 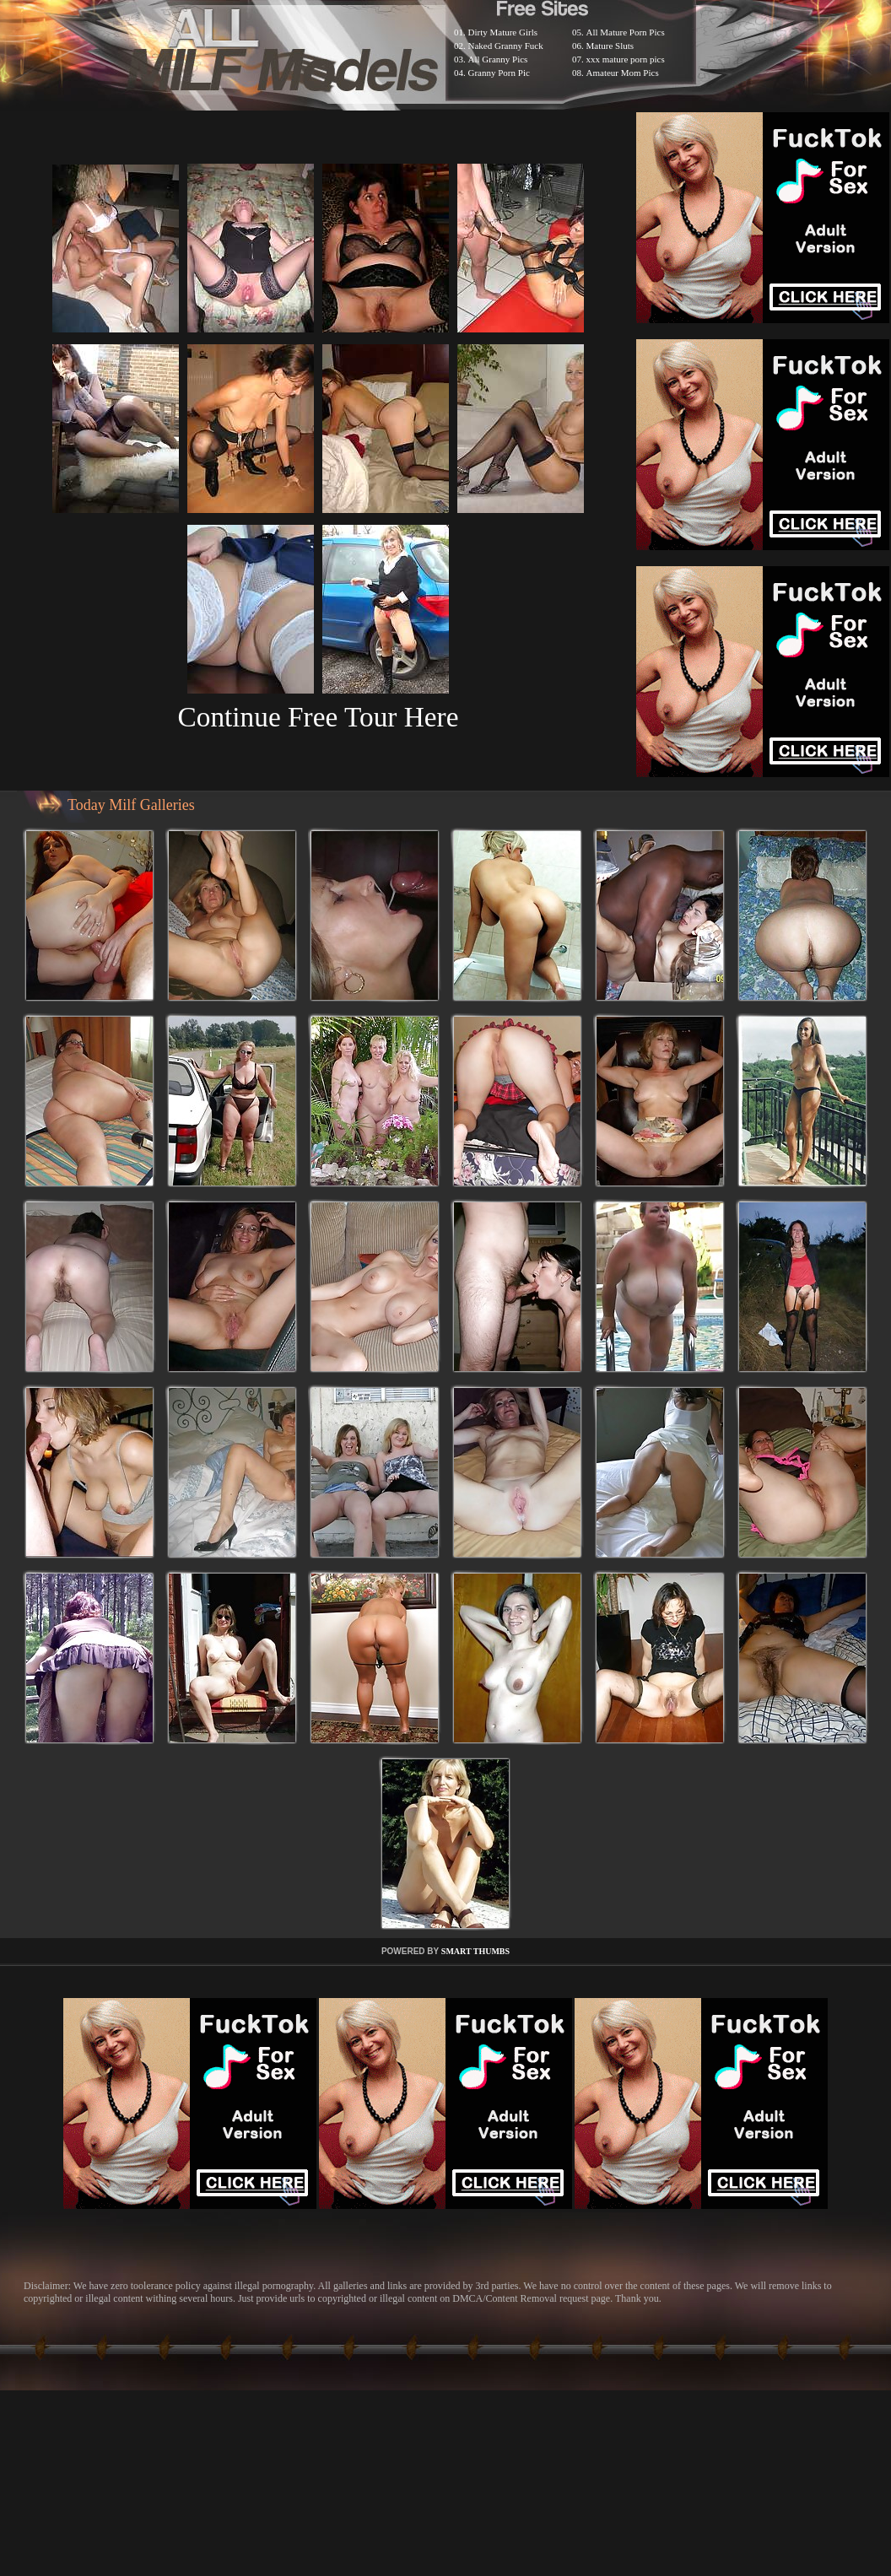 I want to click on Dirty Mature Girls, so click(x=502, y=32).